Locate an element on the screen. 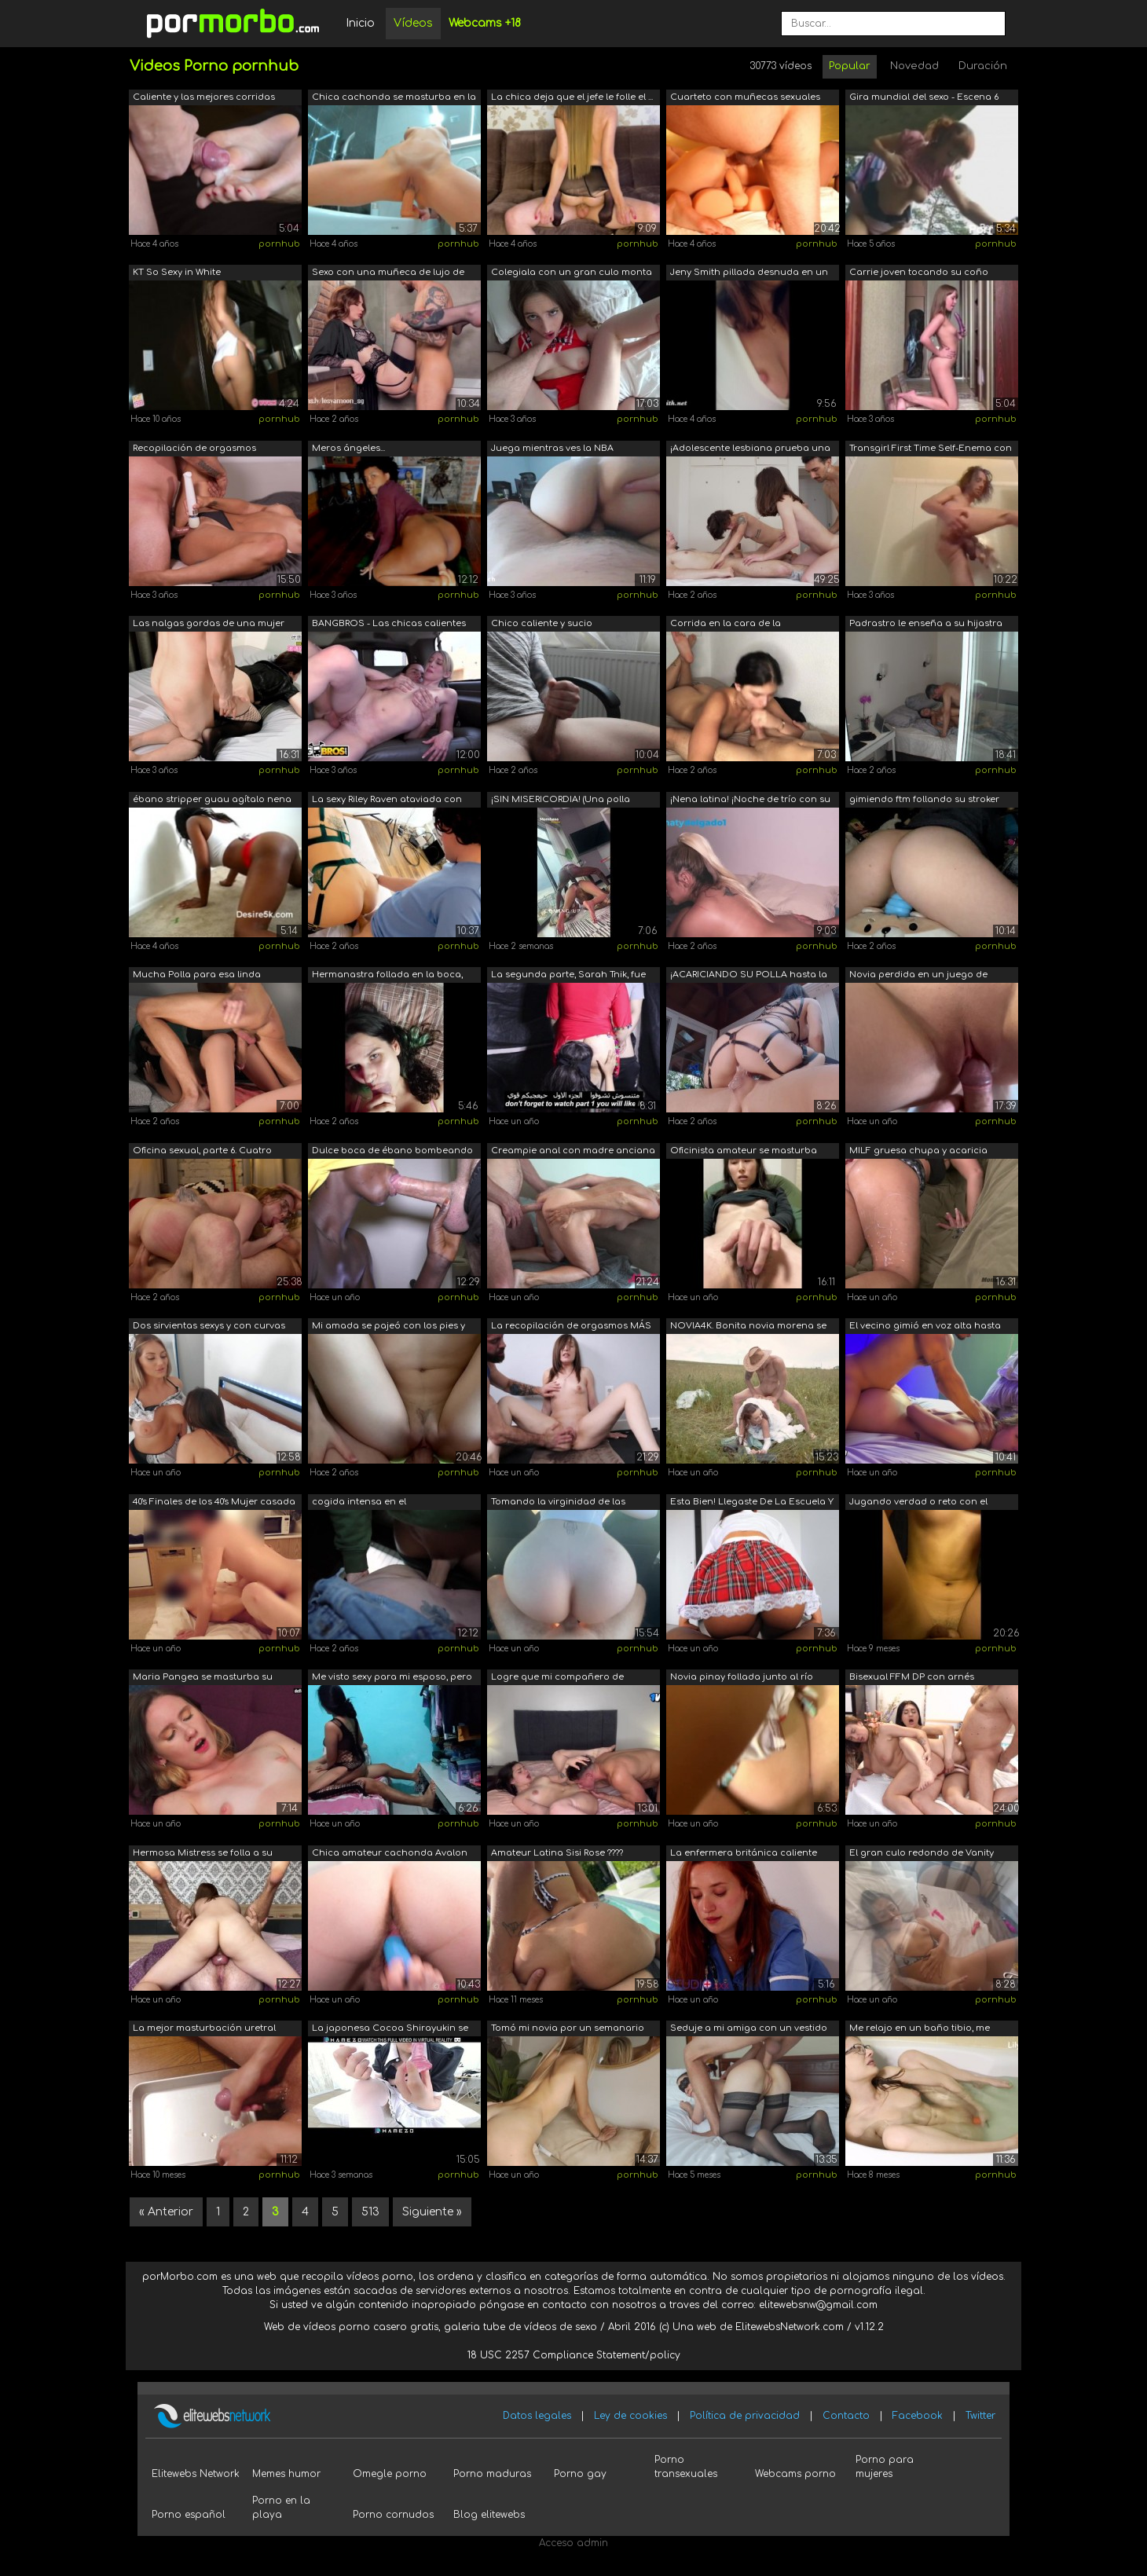 The height and width of the screenshot is (2576, 1147). Dulce boca de ébano bombeando mi polla... is located at coordinates (392, 1152).